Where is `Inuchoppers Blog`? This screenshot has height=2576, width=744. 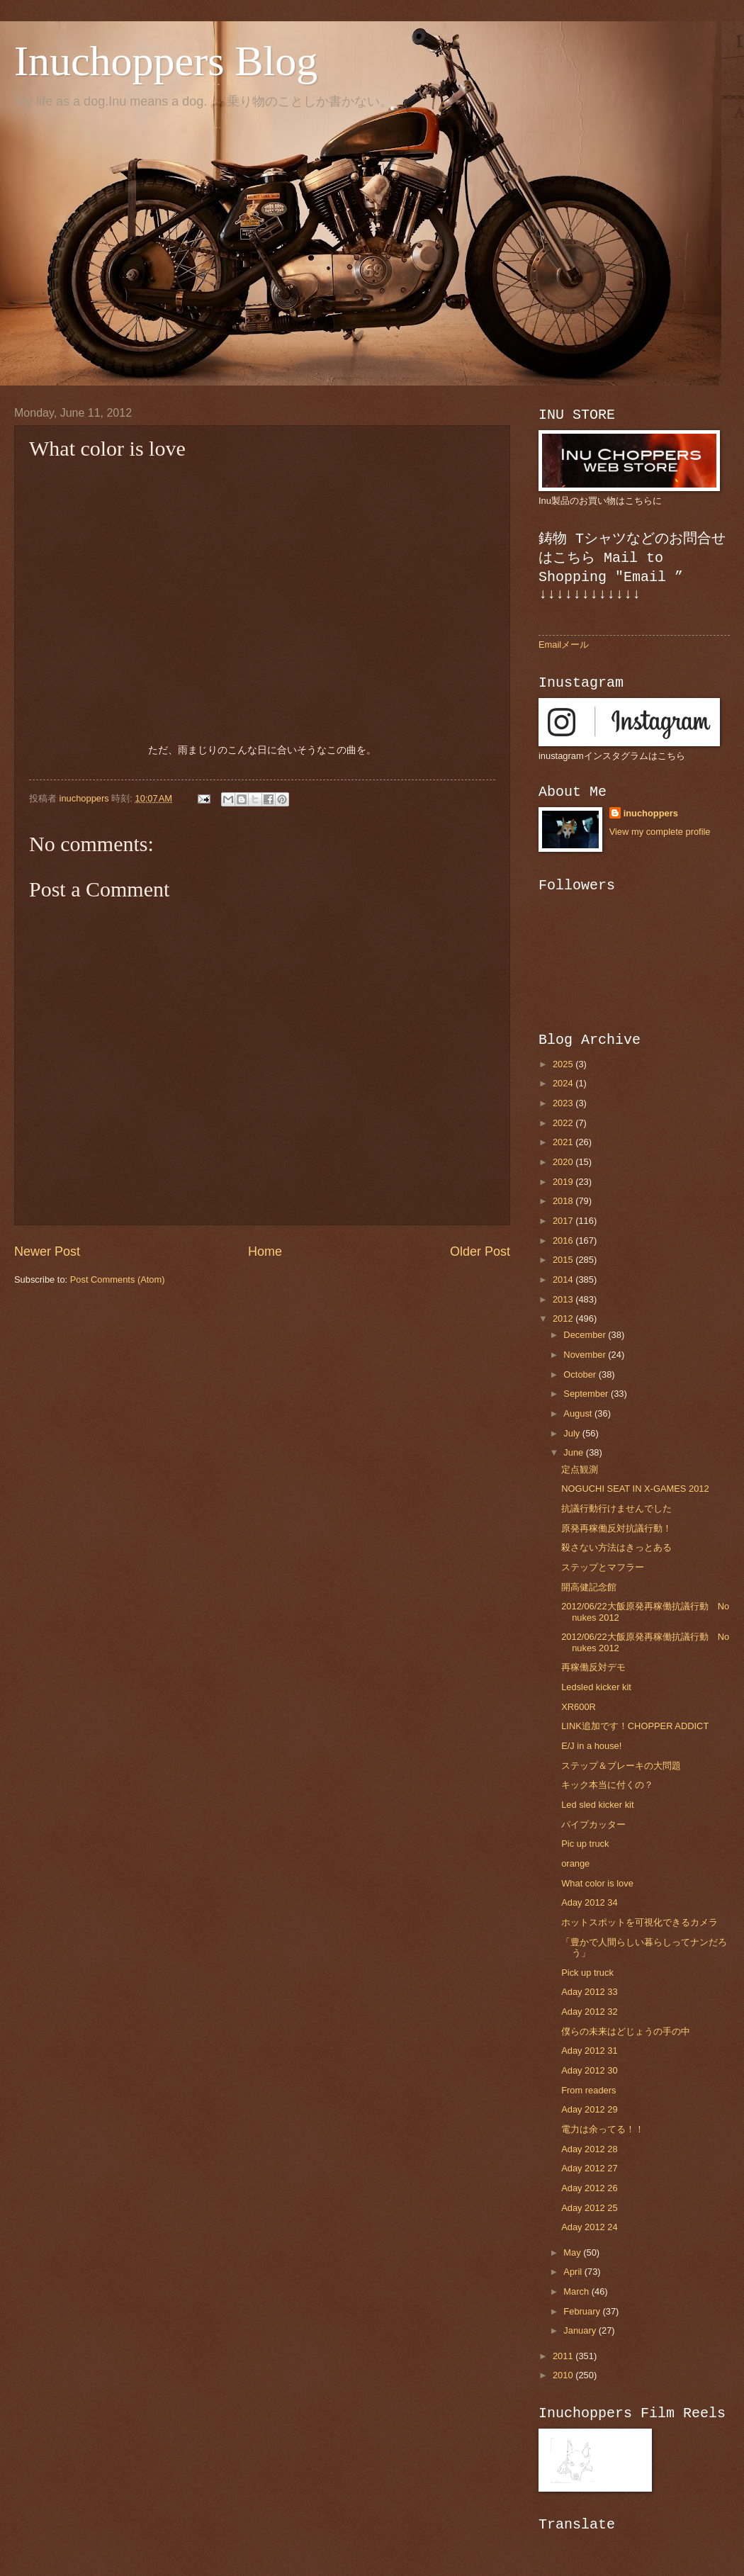
Inuchoppers Blog is located at coordinates (165, 61).